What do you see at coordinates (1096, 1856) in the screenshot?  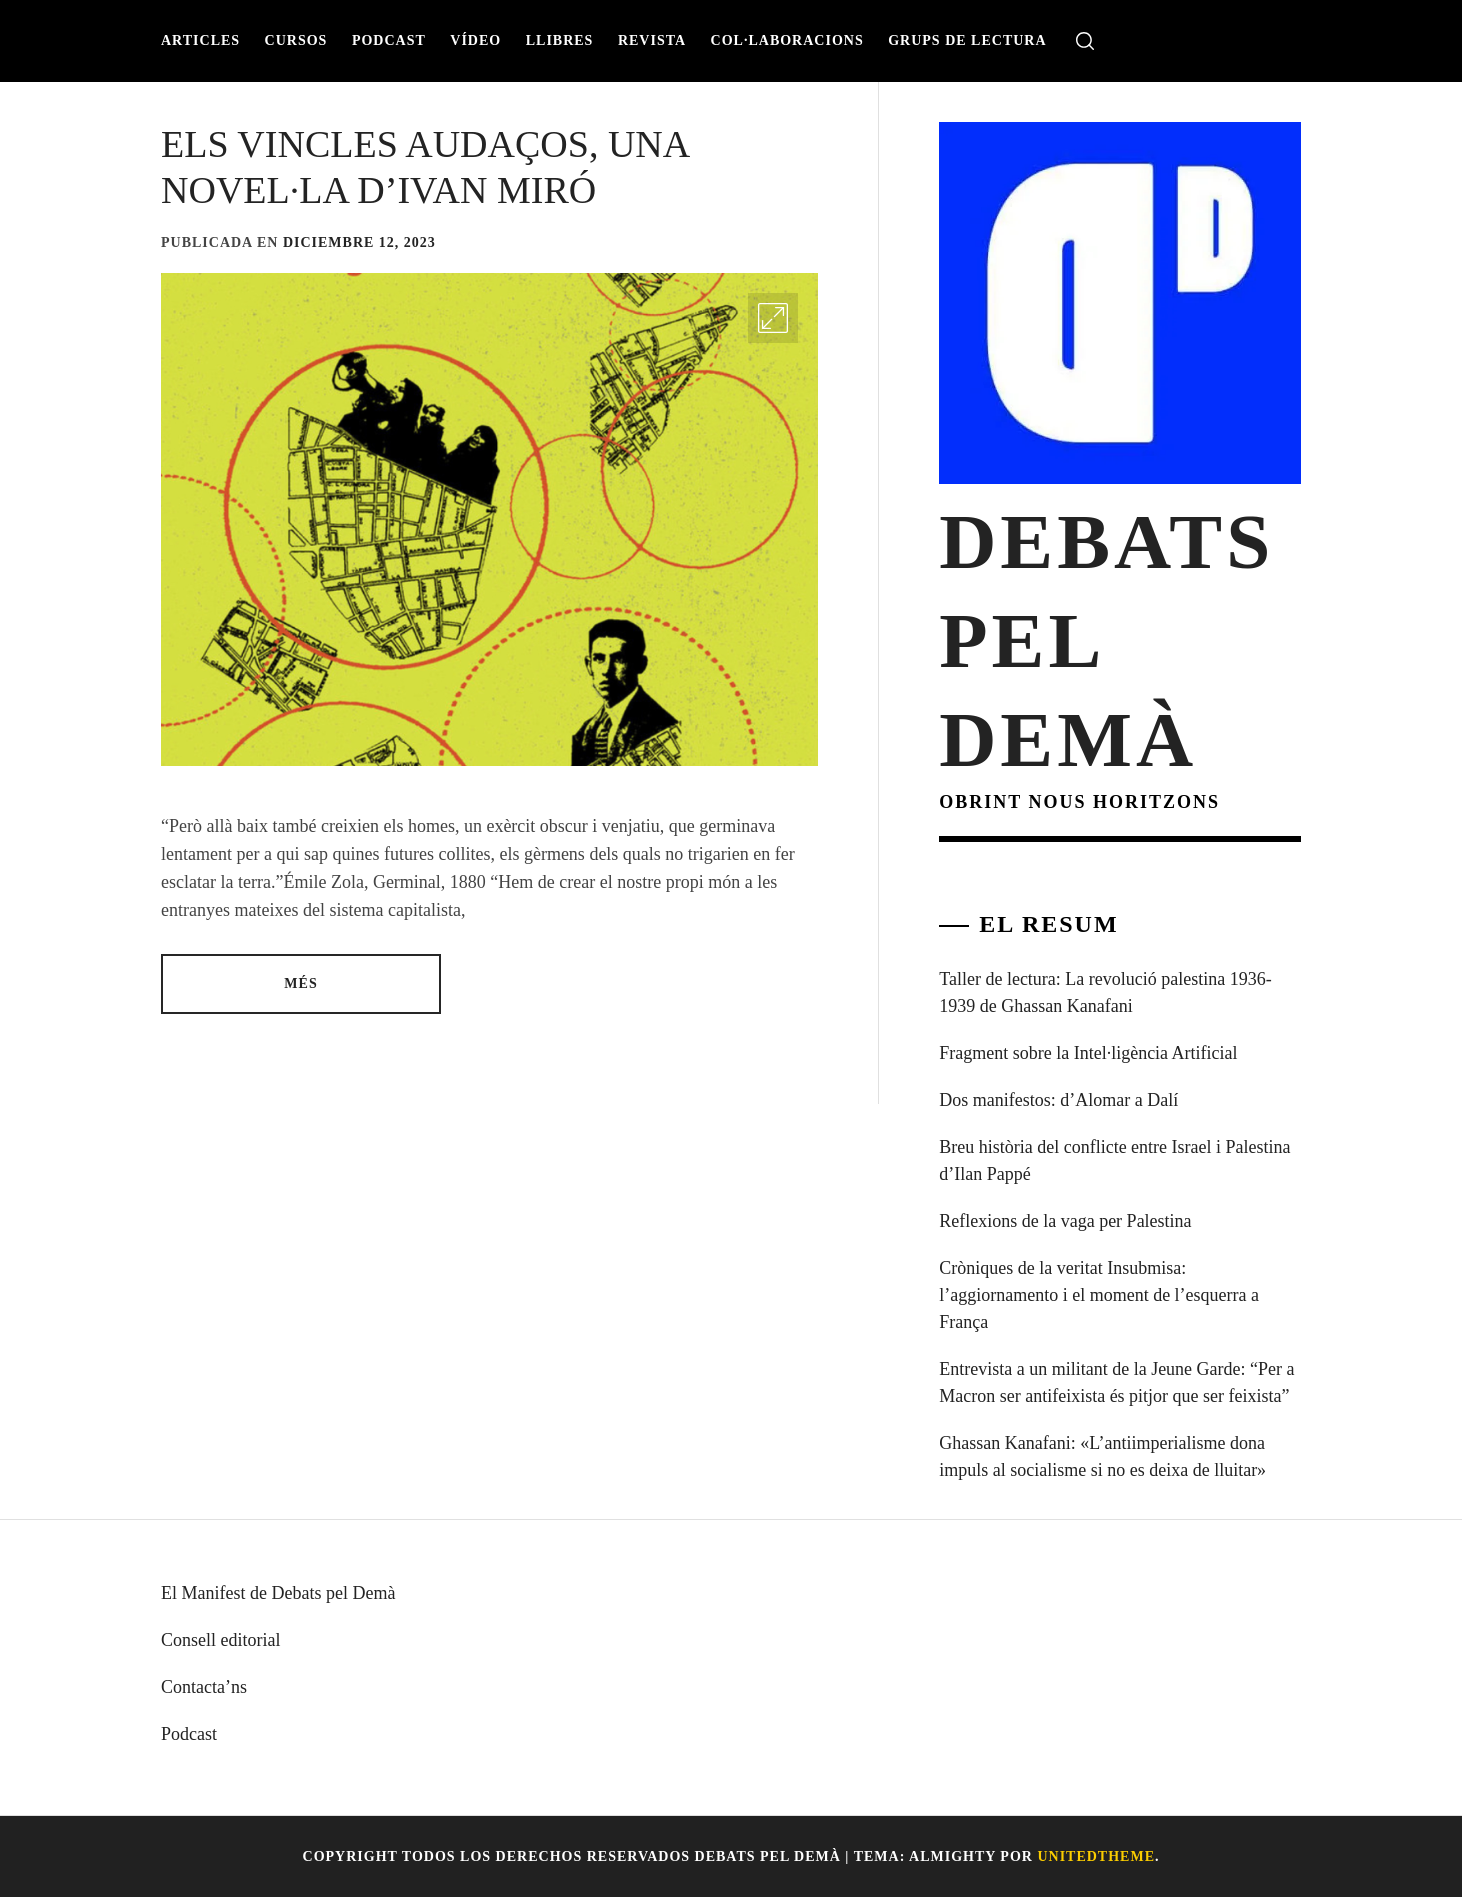 I see `Unitedtheme` at bounding box center [1096, 1856].